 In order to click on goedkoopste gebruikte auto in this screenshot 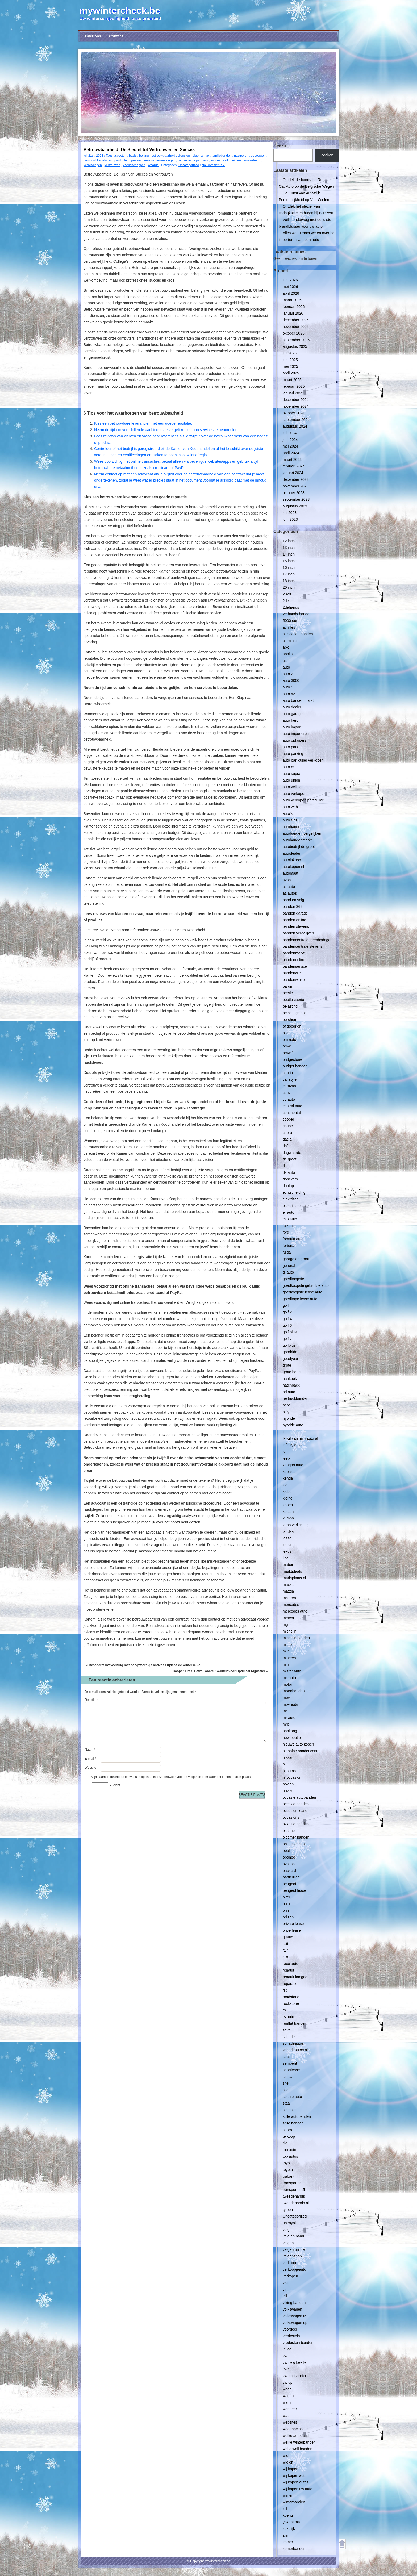, I will do `click(306, 1285)`.